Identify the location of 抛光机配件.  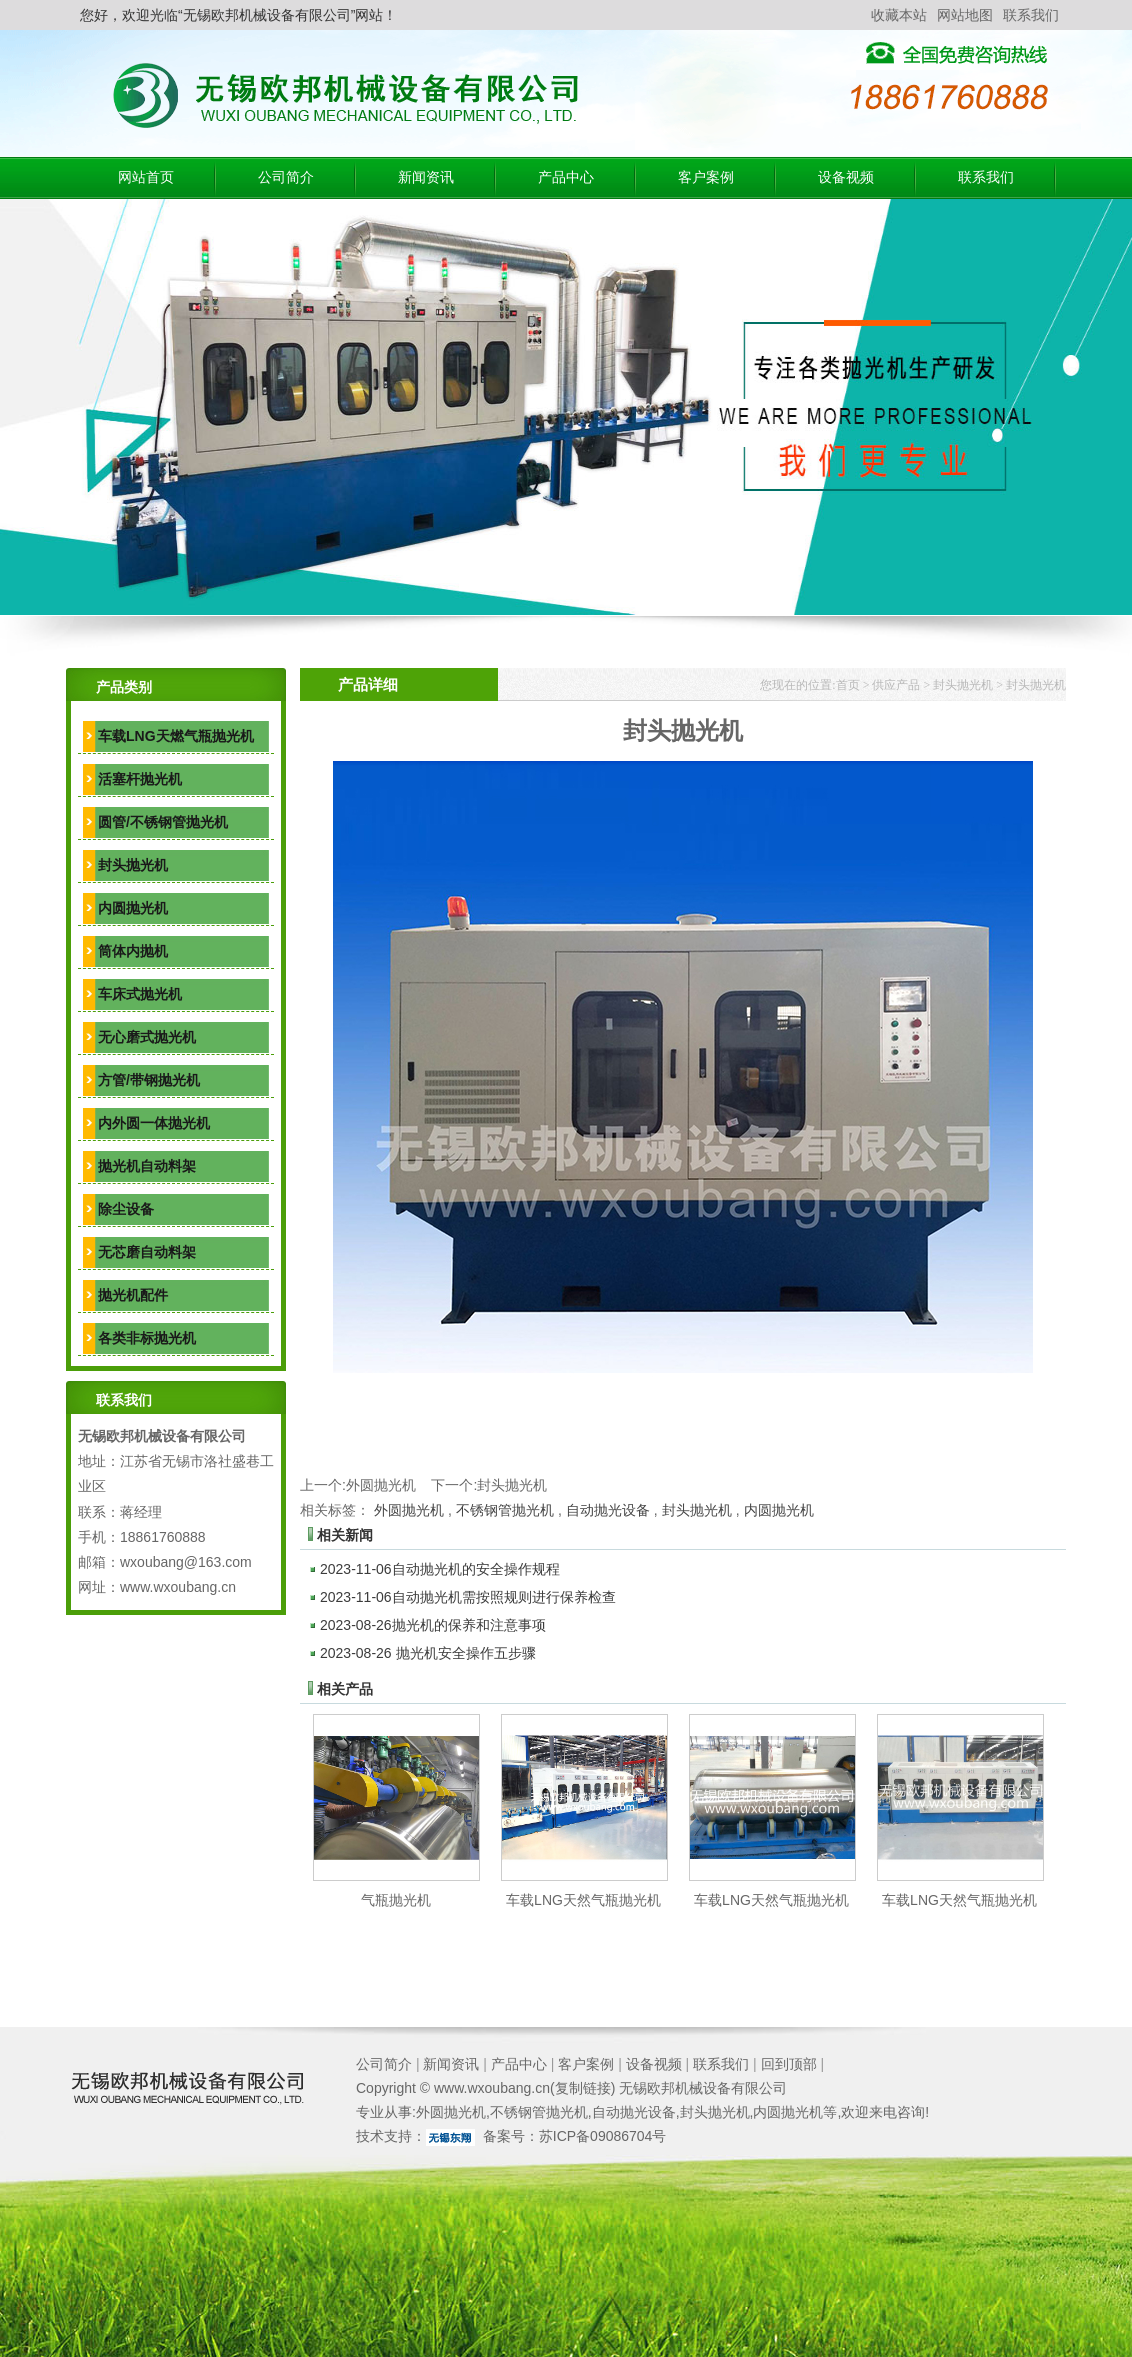
(133, 1295).